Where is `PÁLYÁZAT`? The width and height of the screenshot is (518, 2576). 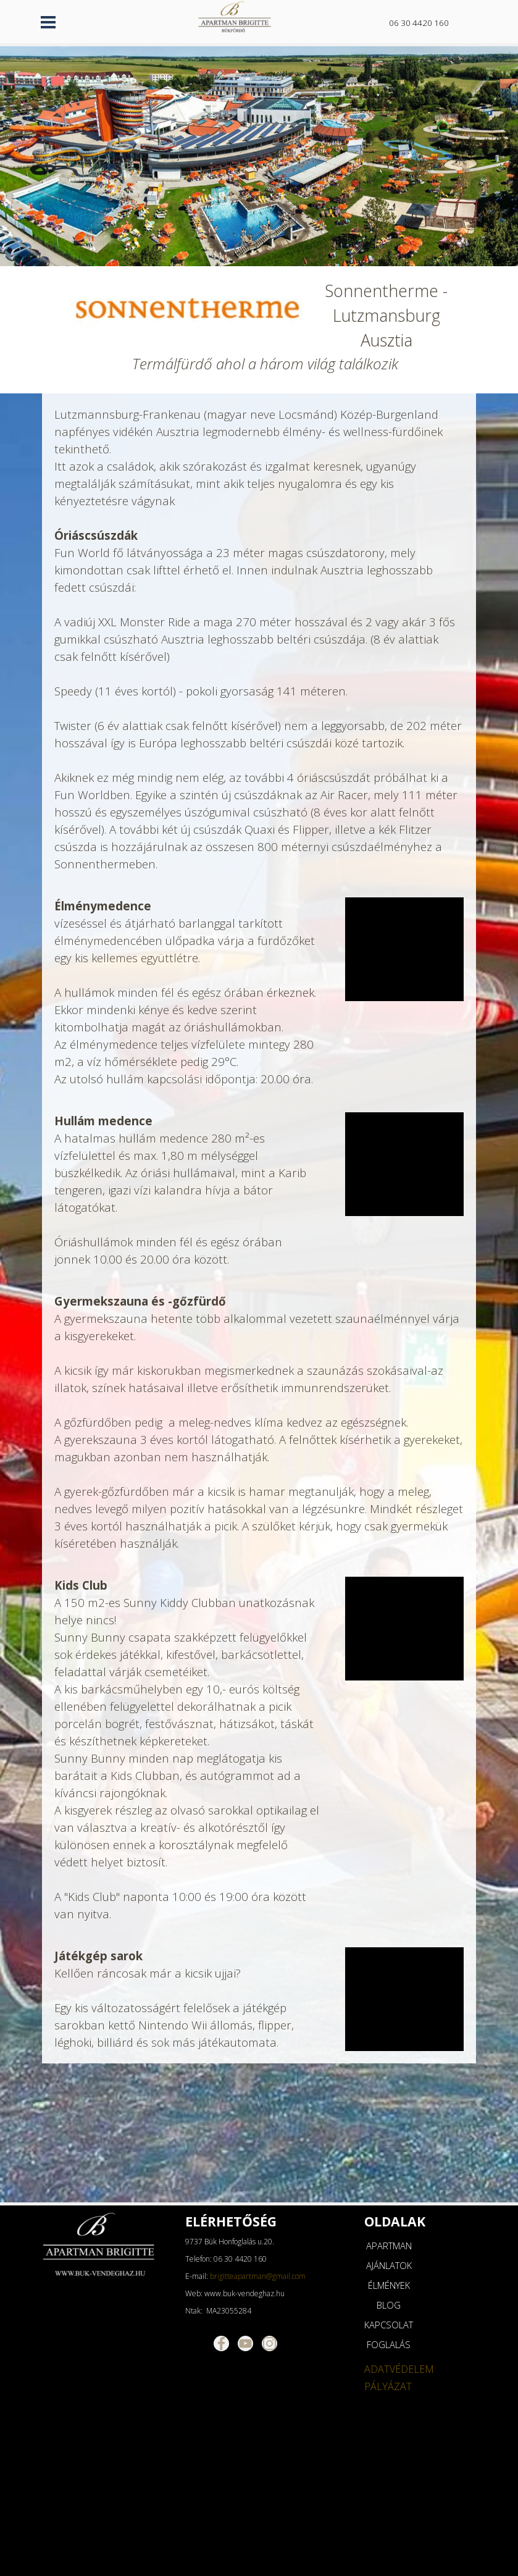 PÁLYÁZAT is located at coordinates (388, 2386).